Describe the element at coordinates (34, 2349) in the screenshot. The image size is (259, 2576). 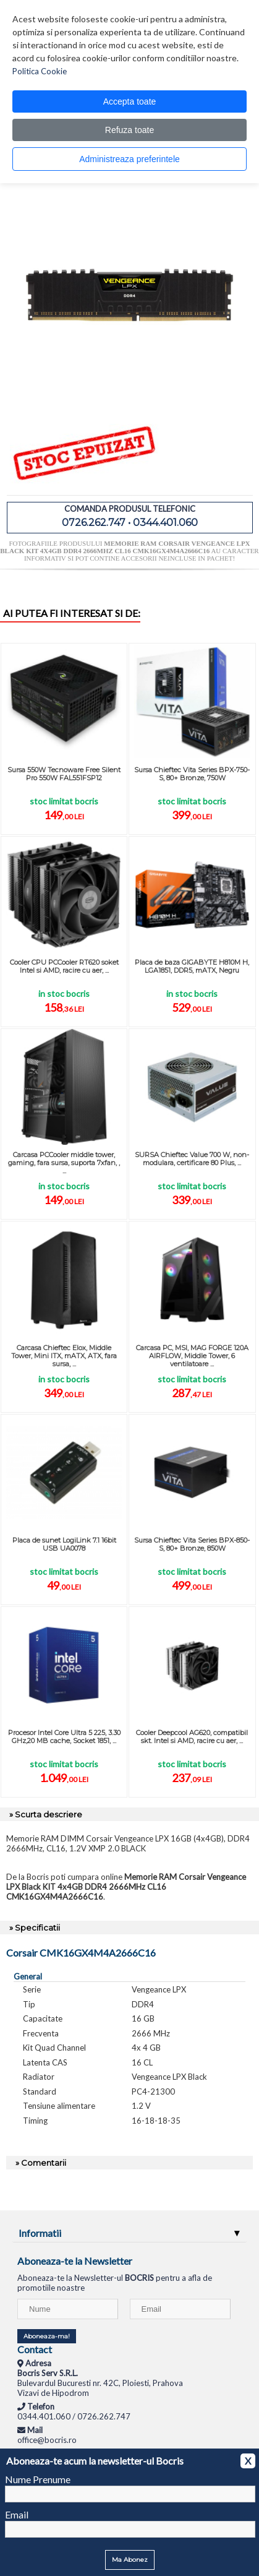
I see `Contact` at that location.